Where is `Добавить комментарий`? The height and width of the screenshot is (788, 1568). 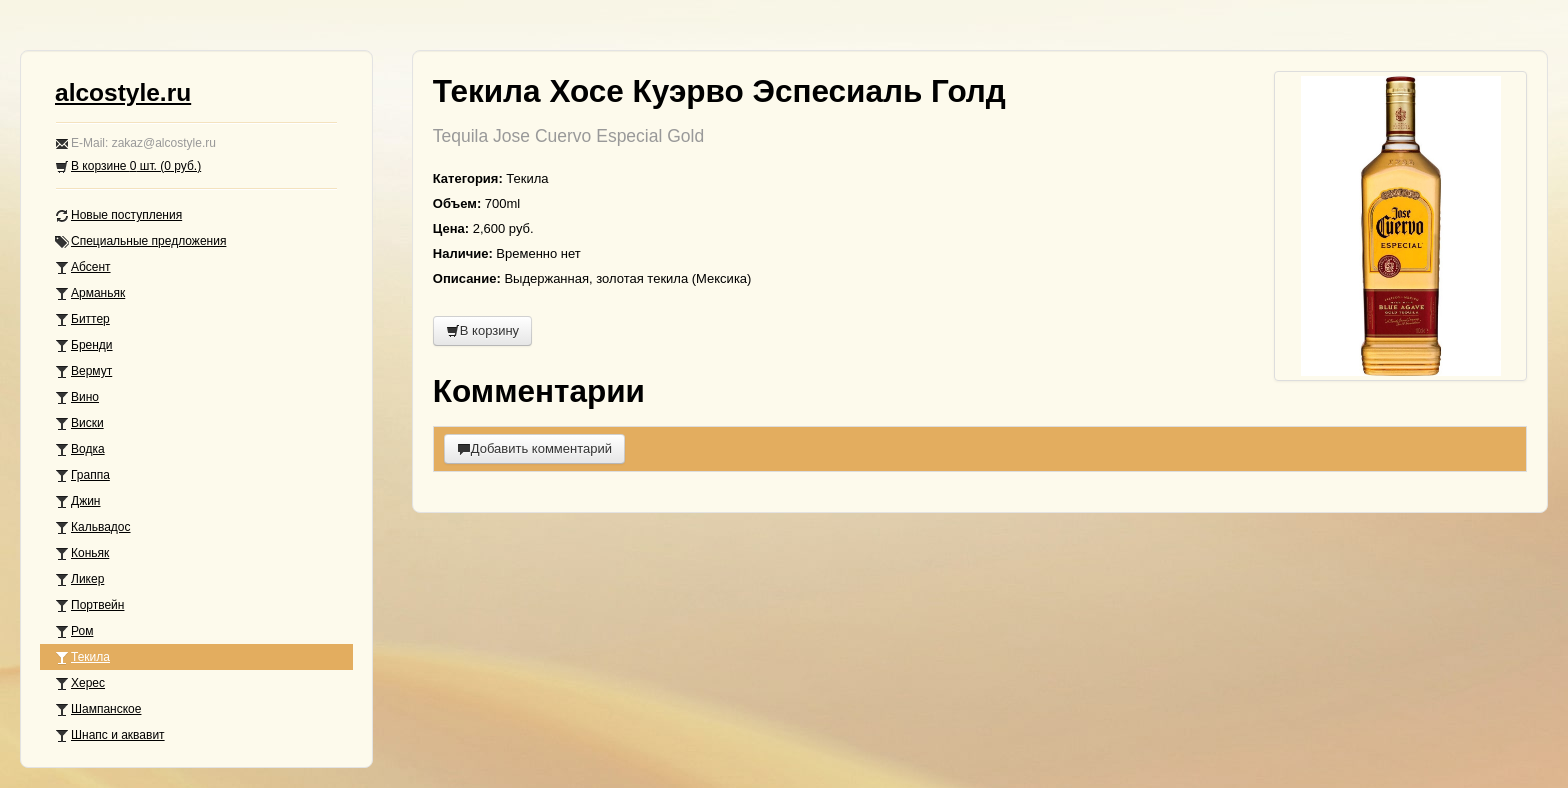
Добавить комментарий is located at coordinates (534, 448).